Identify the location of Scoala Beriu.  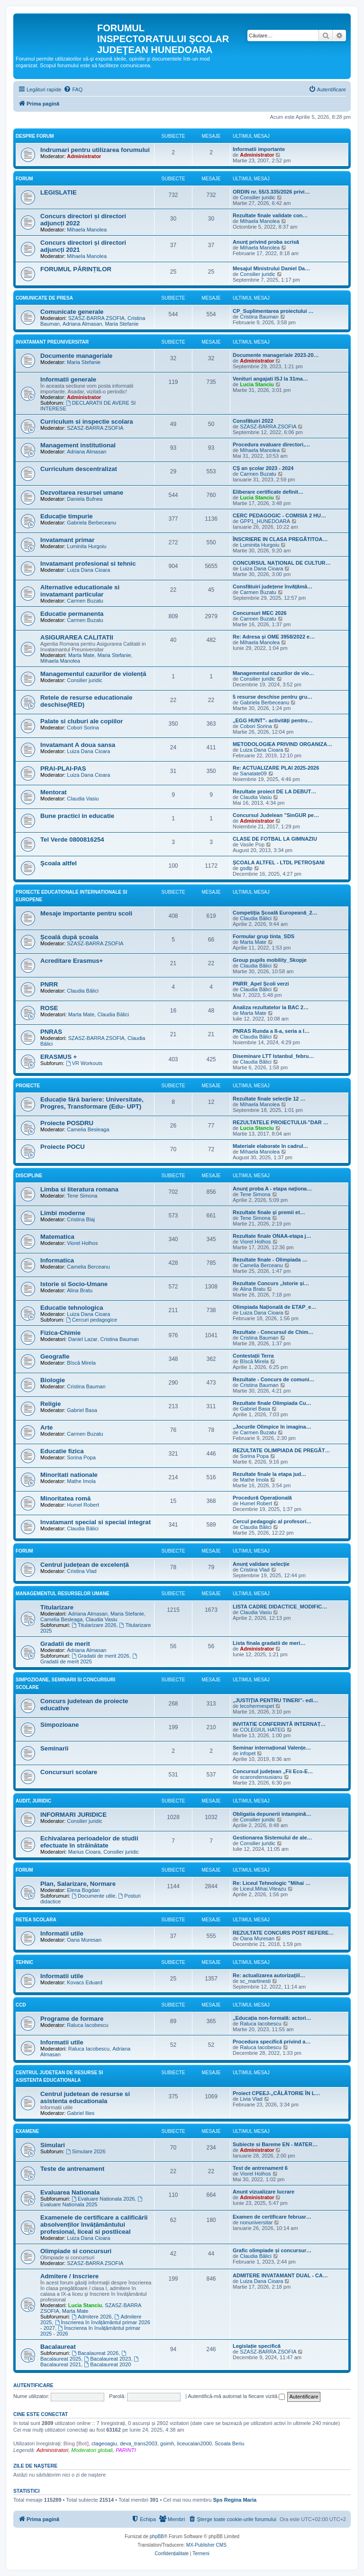
(229, 2443).